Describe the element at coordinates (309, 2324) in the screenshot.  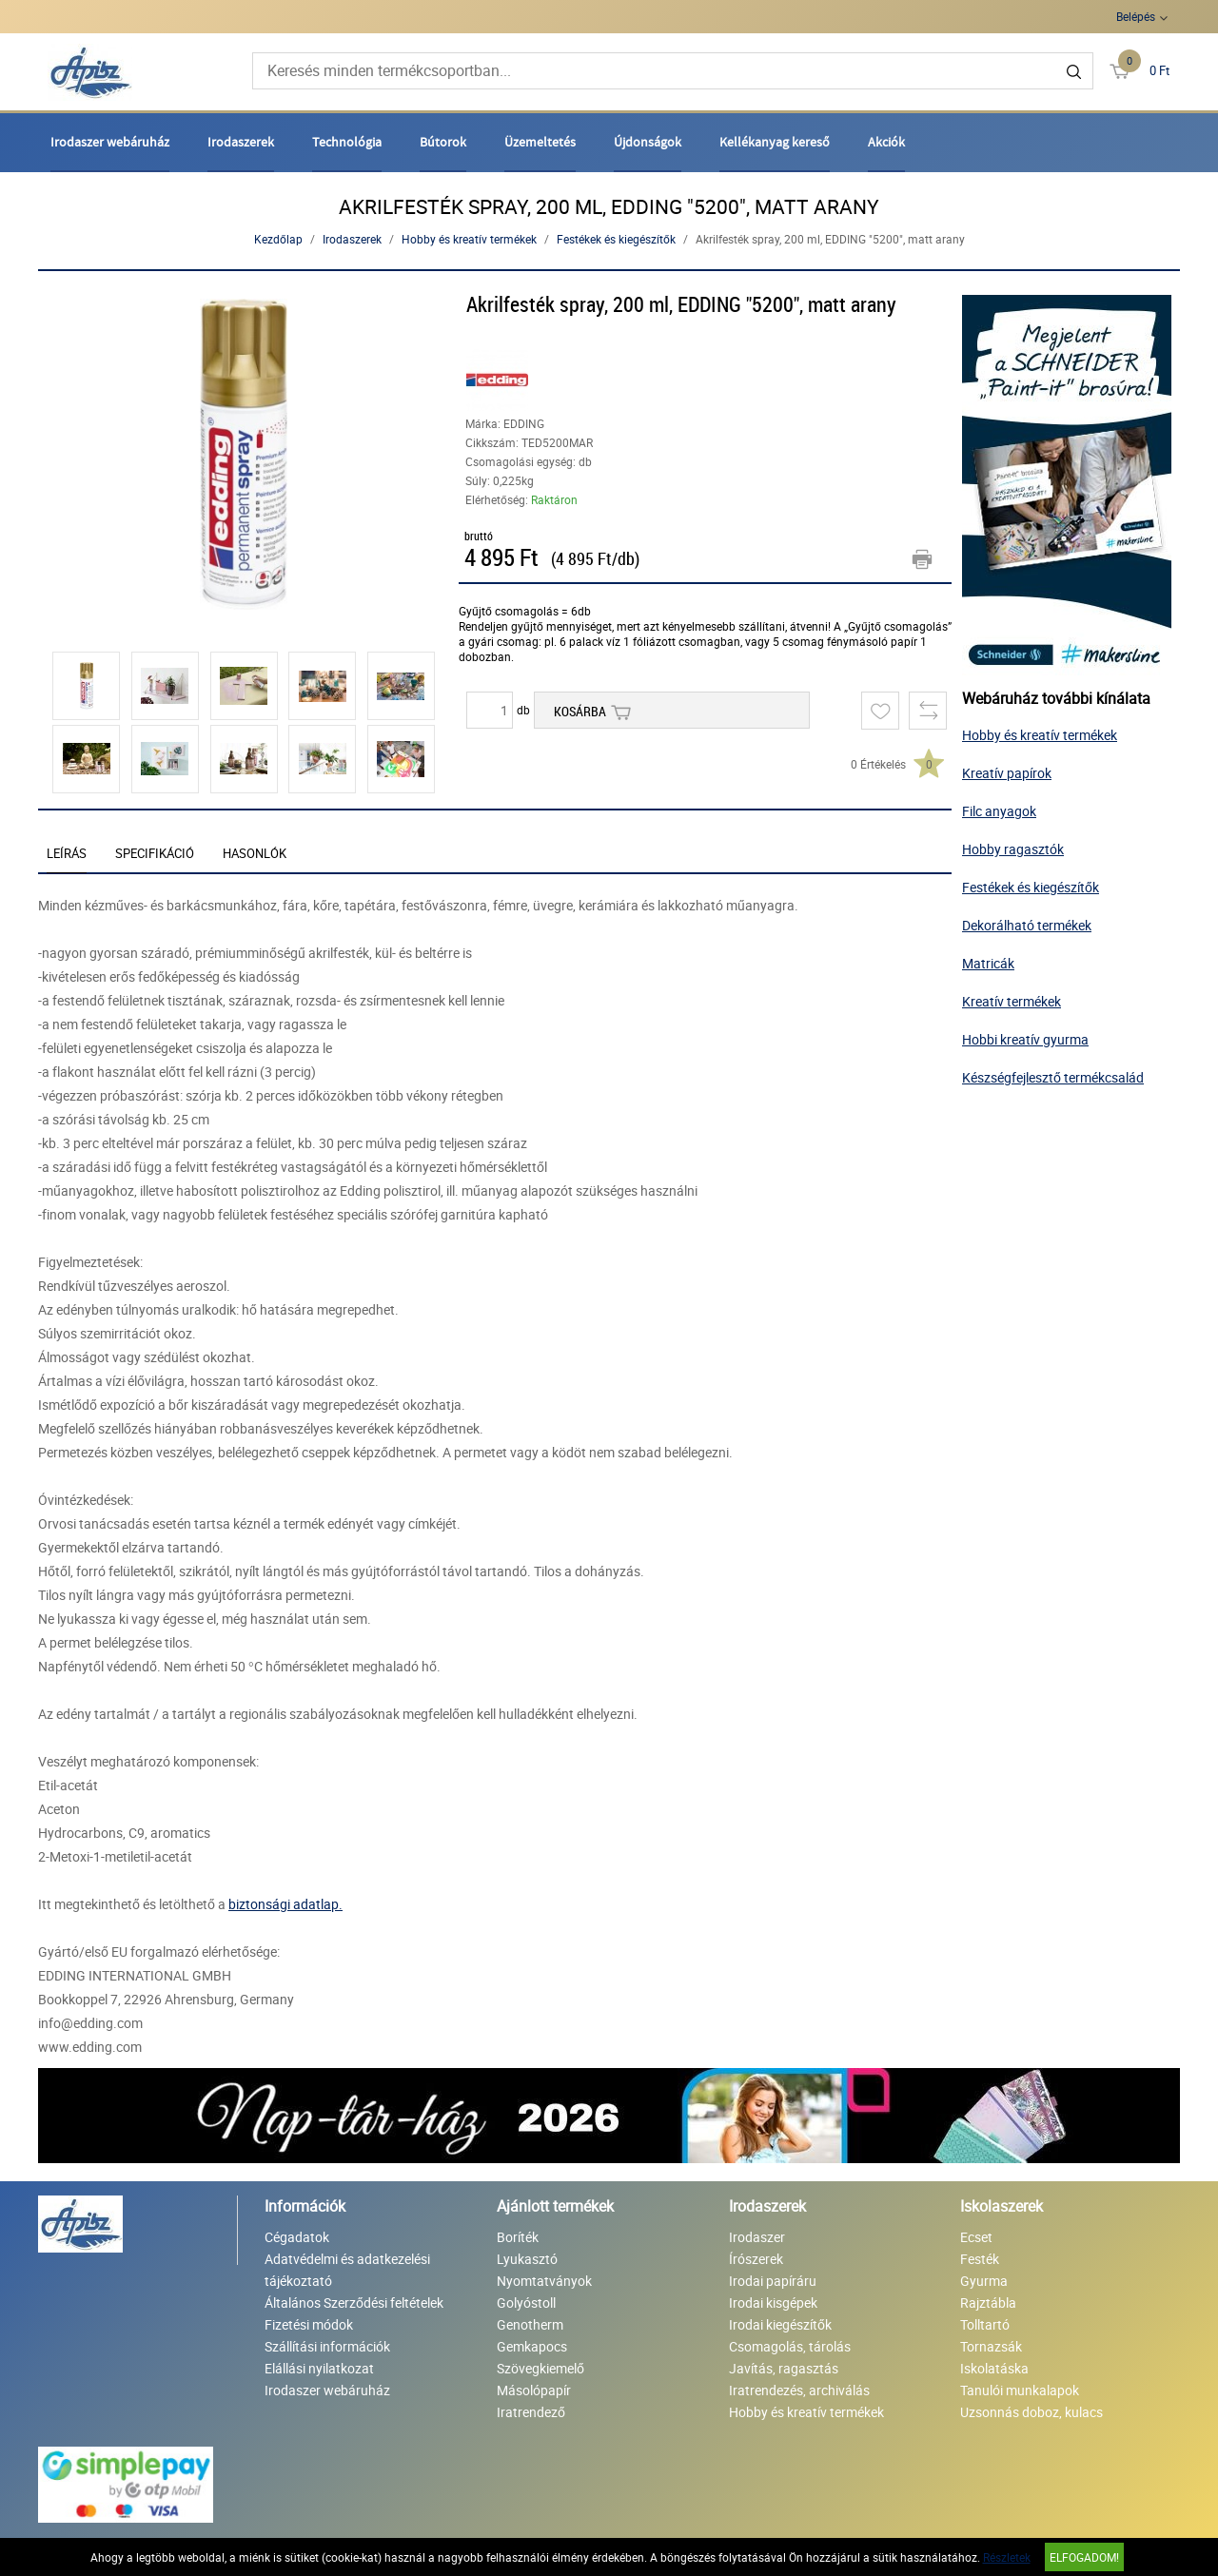
I see `Fizetési módok` at that location.